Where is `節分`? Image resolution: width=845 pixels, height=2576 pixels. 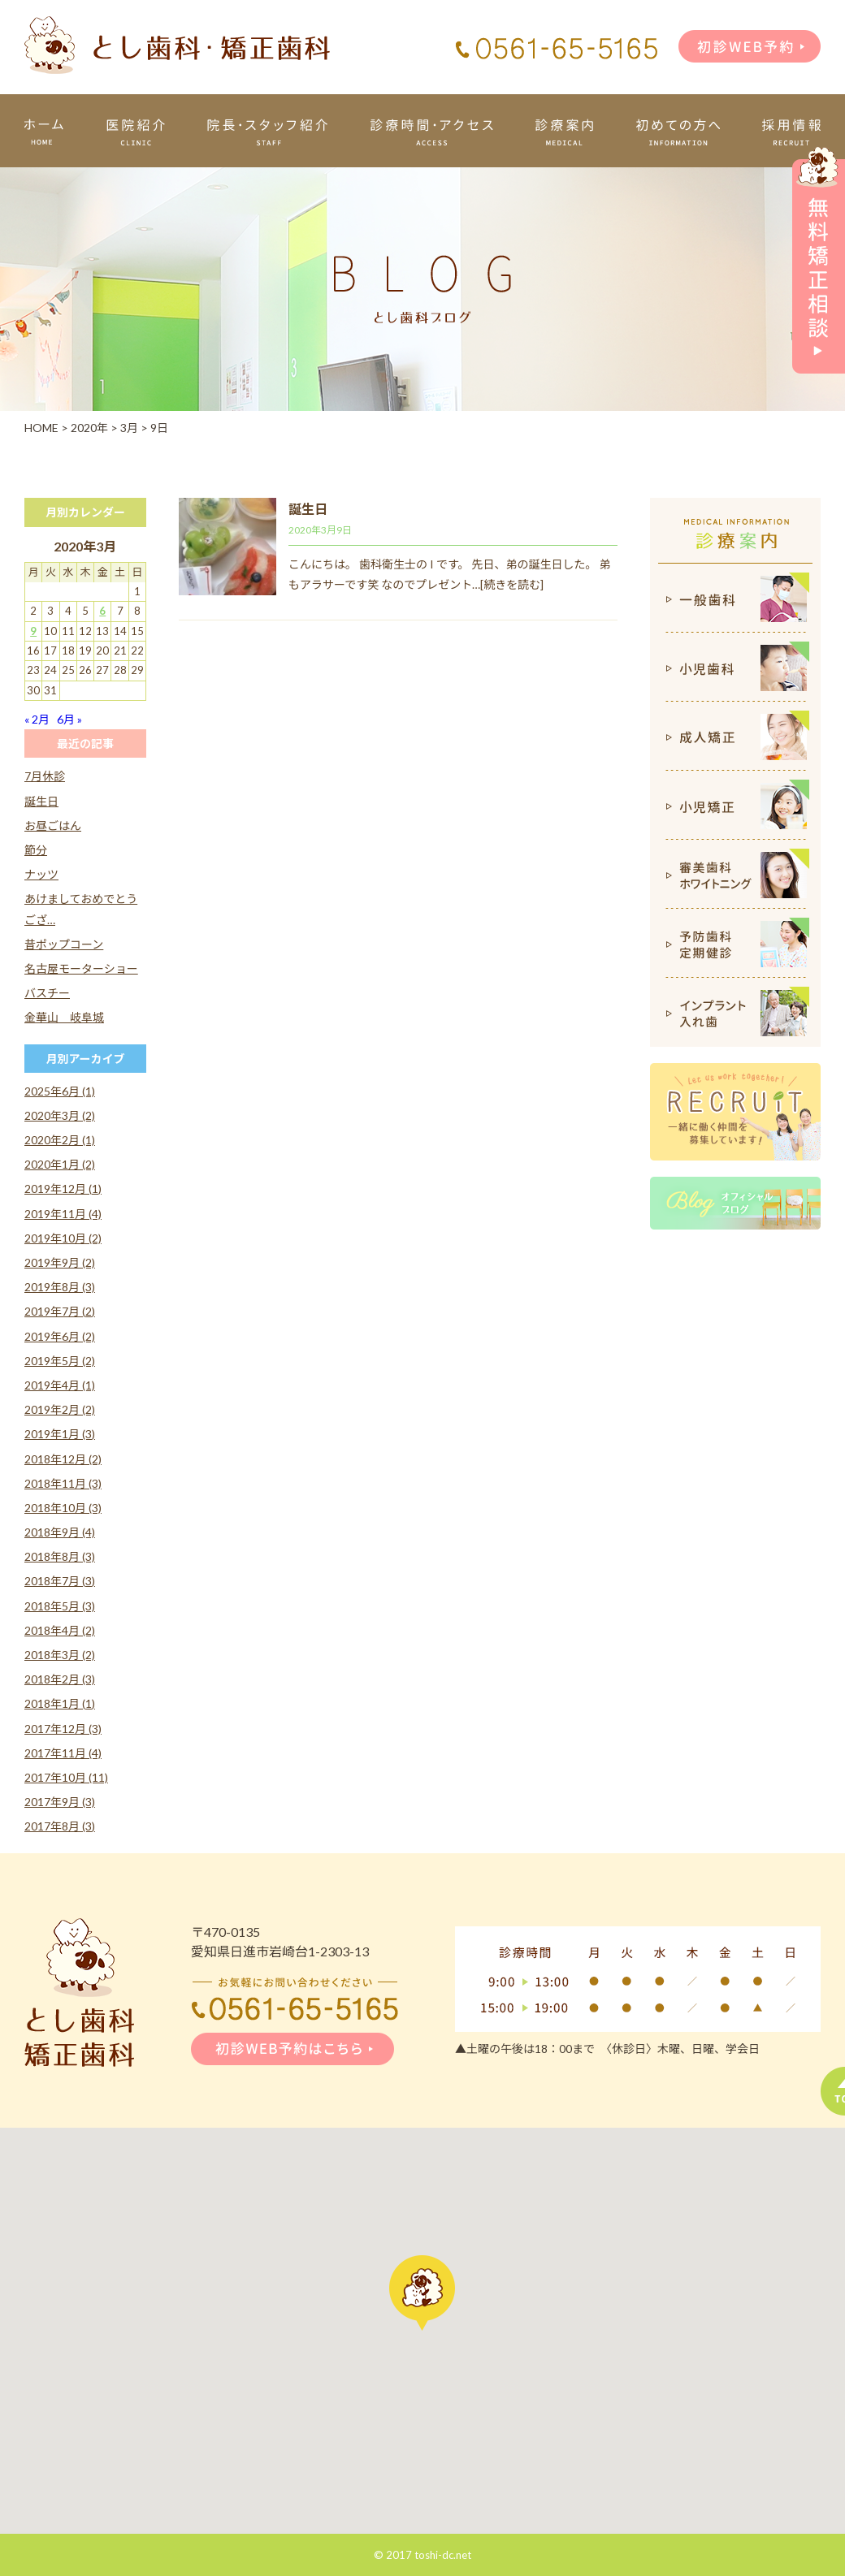 節分 is located at coordinates (35, 850).